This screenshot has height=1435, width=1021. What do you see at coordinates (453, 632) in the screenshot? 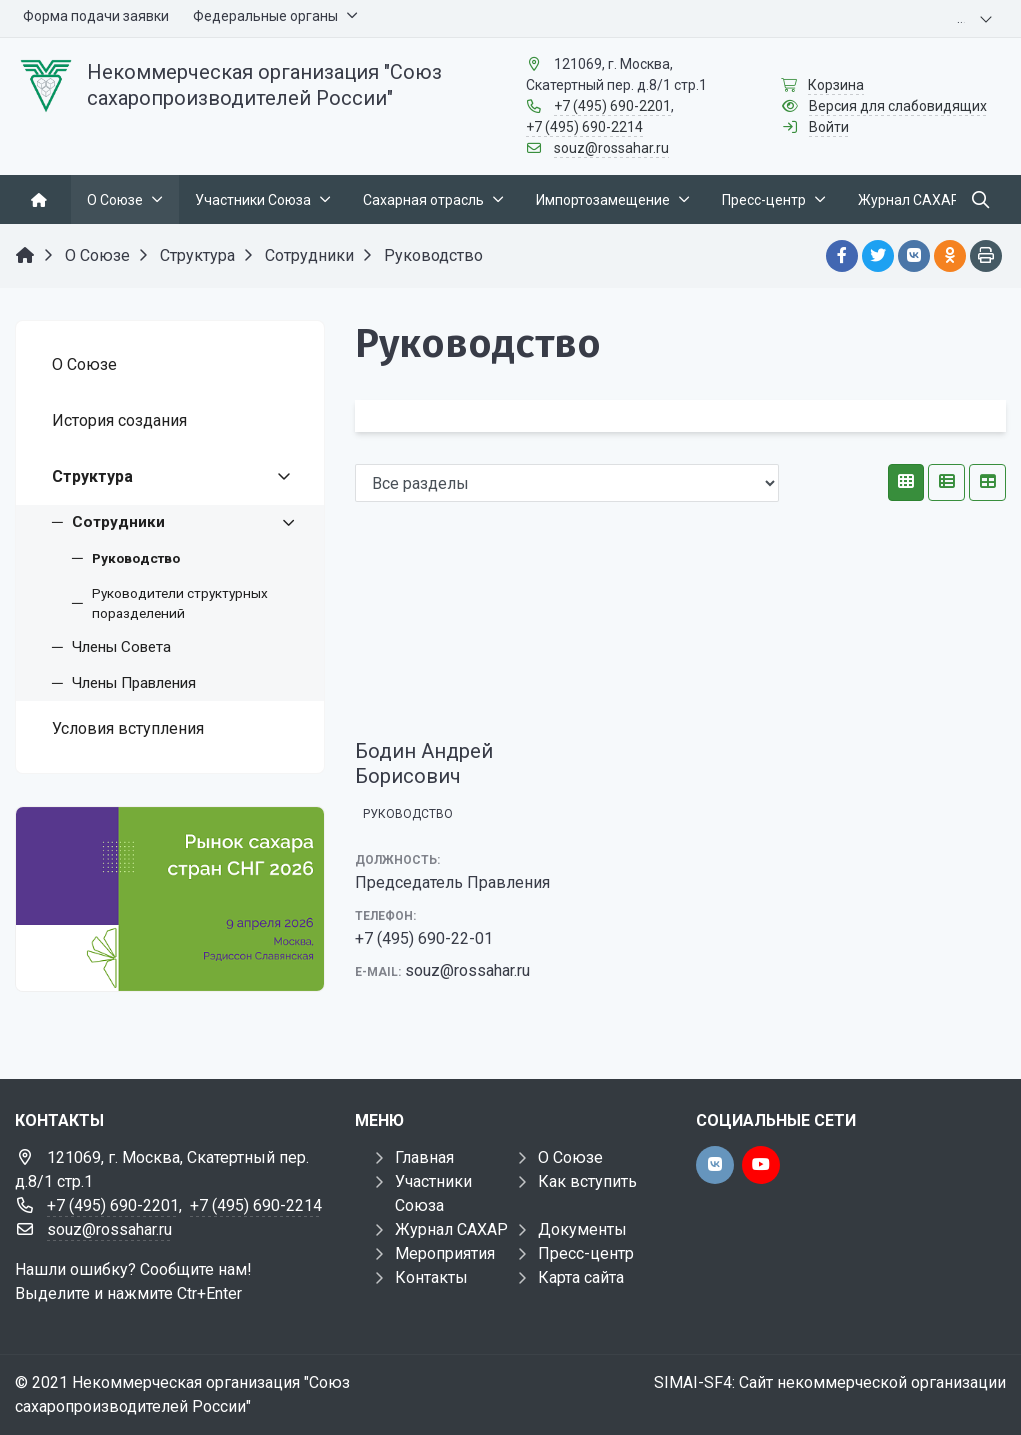
I see `[Бодин Андрей Борисович]` at bounding box center [453, 632].